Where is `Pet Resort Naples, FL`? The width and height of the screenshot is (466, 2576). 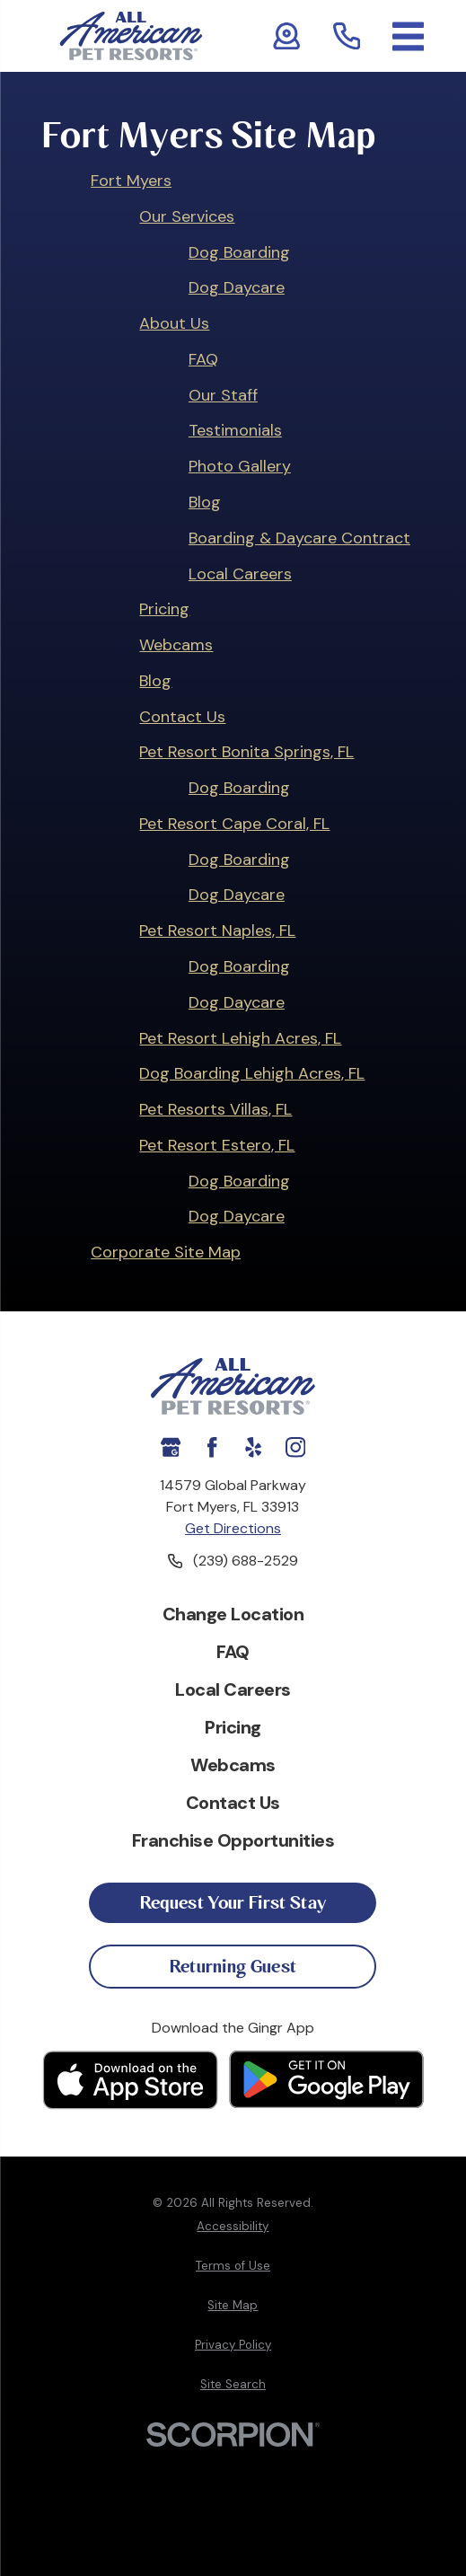 Pet Resort Naples, FL is located at coordinates (217, 930).